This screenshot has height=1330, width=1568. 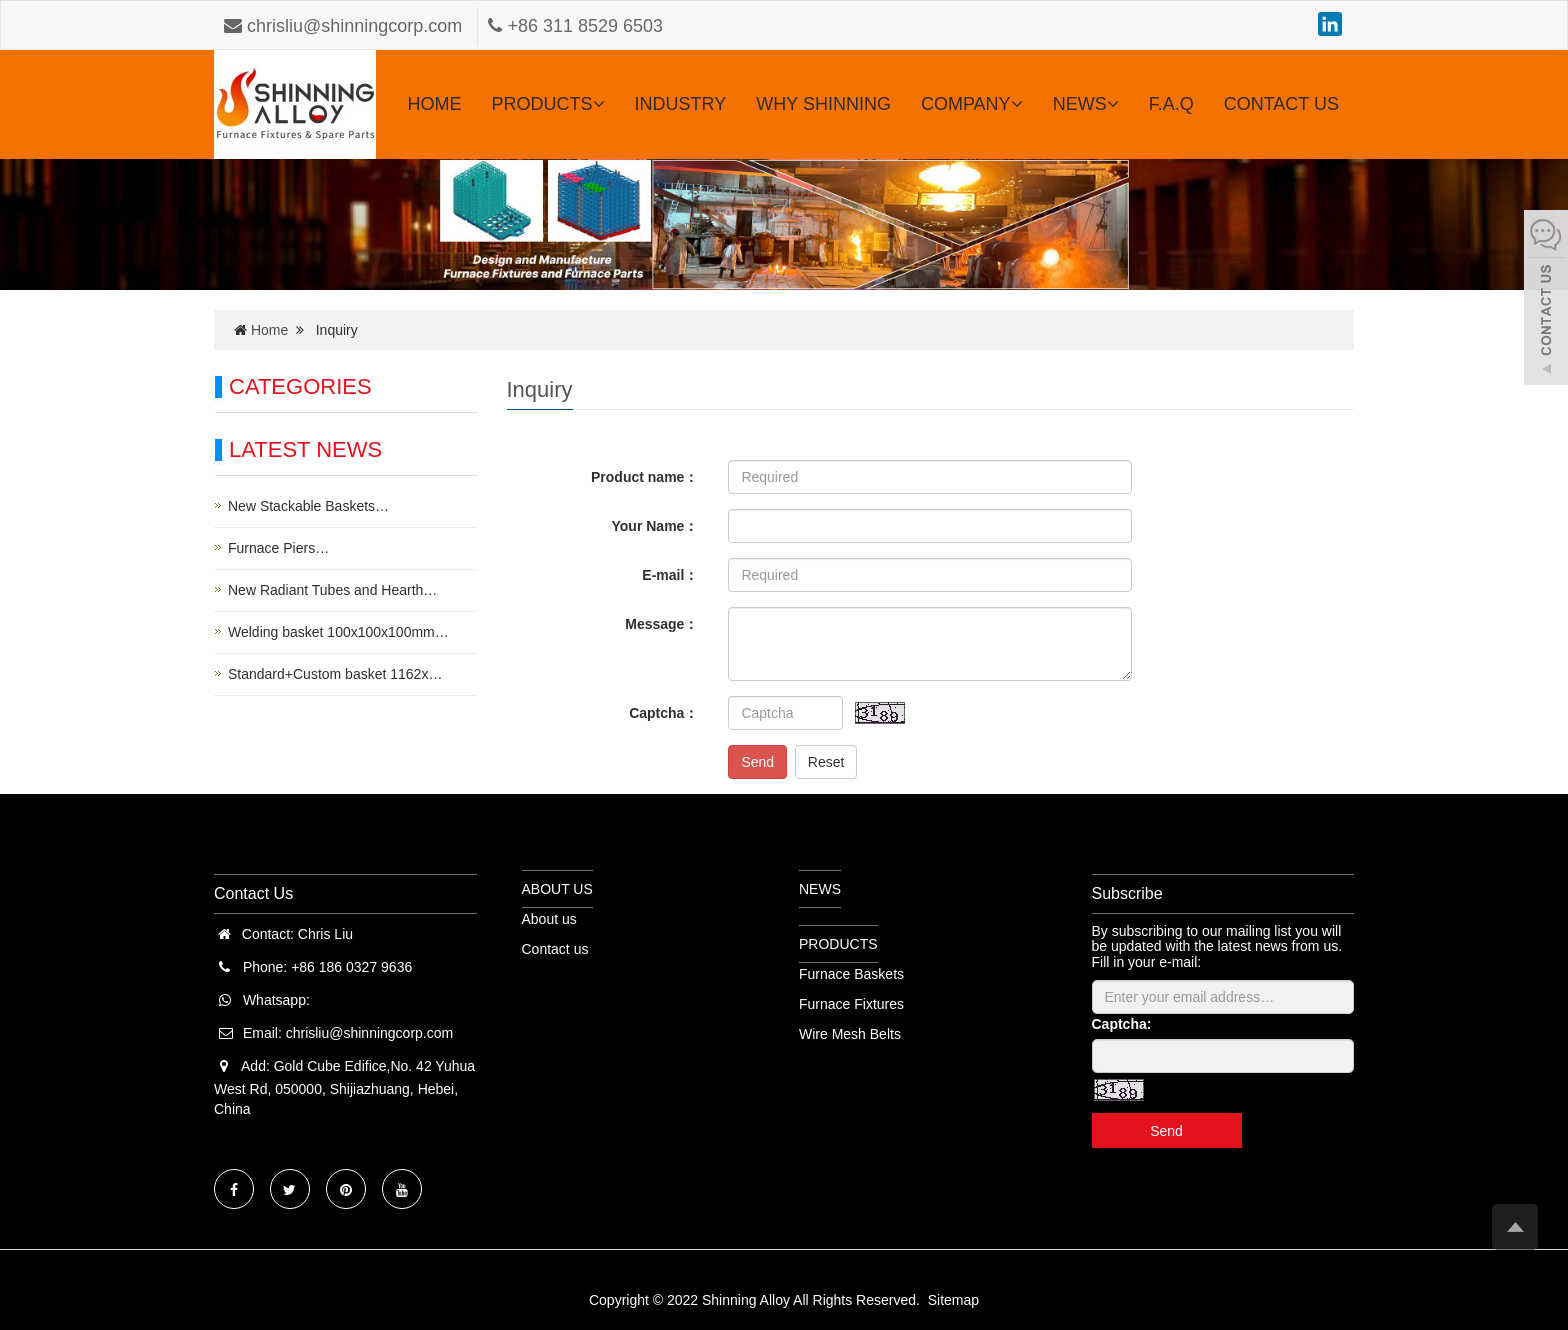 What do you see at coordinates (644, 477) in the screenshot?
I see `Product name：` at bounding box center [644, 477].